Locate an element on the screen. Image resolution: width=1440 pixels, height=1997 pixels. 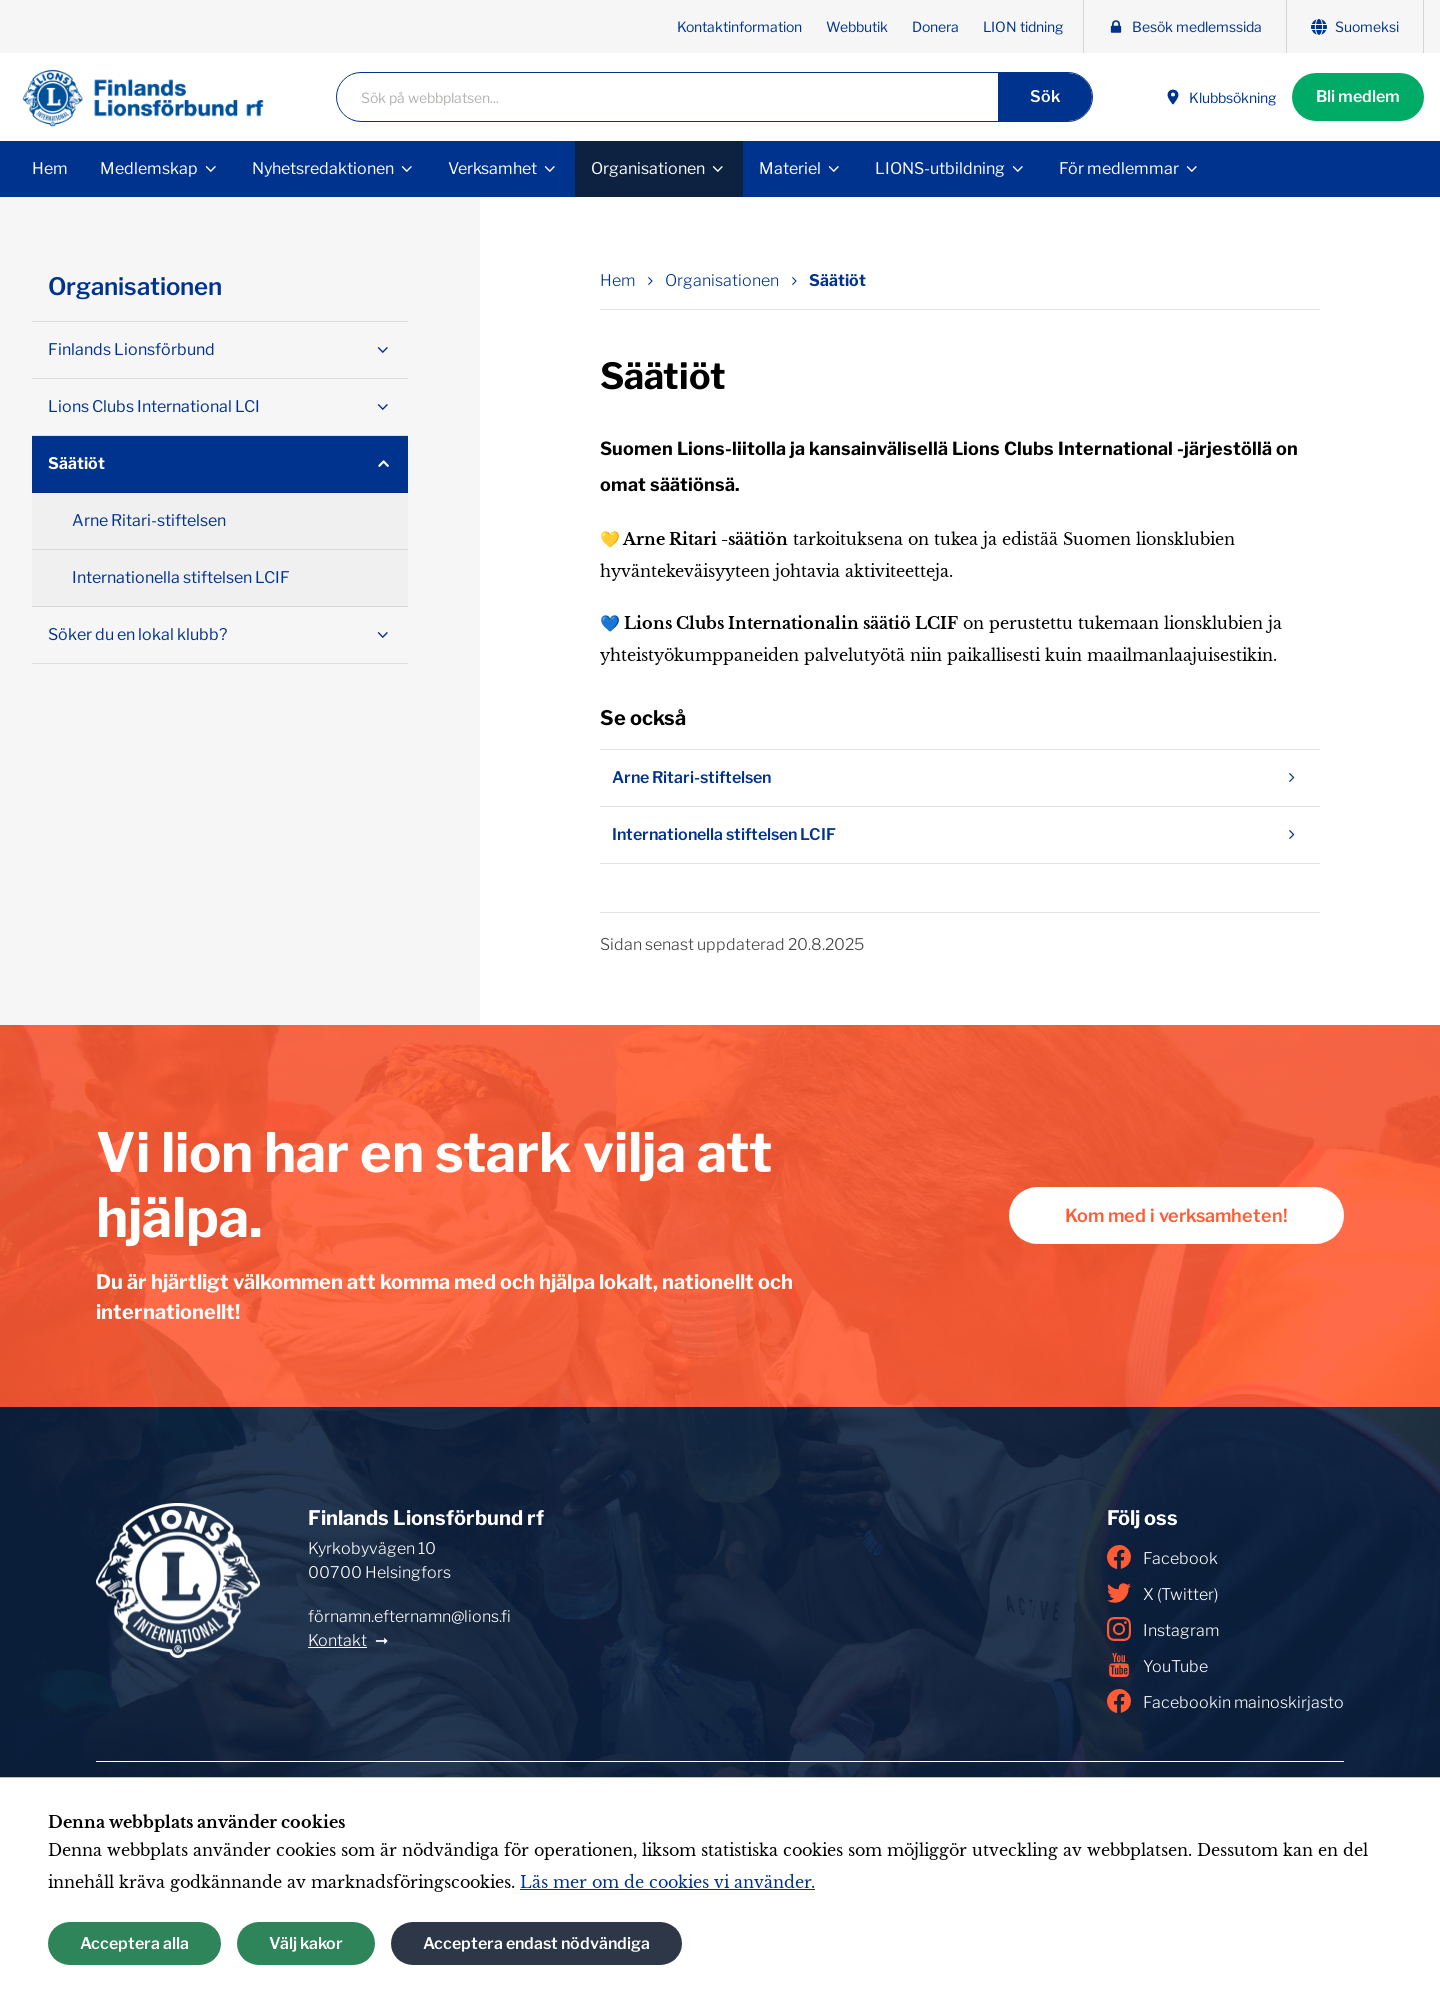
Hem is located at coordinates (50, 168).